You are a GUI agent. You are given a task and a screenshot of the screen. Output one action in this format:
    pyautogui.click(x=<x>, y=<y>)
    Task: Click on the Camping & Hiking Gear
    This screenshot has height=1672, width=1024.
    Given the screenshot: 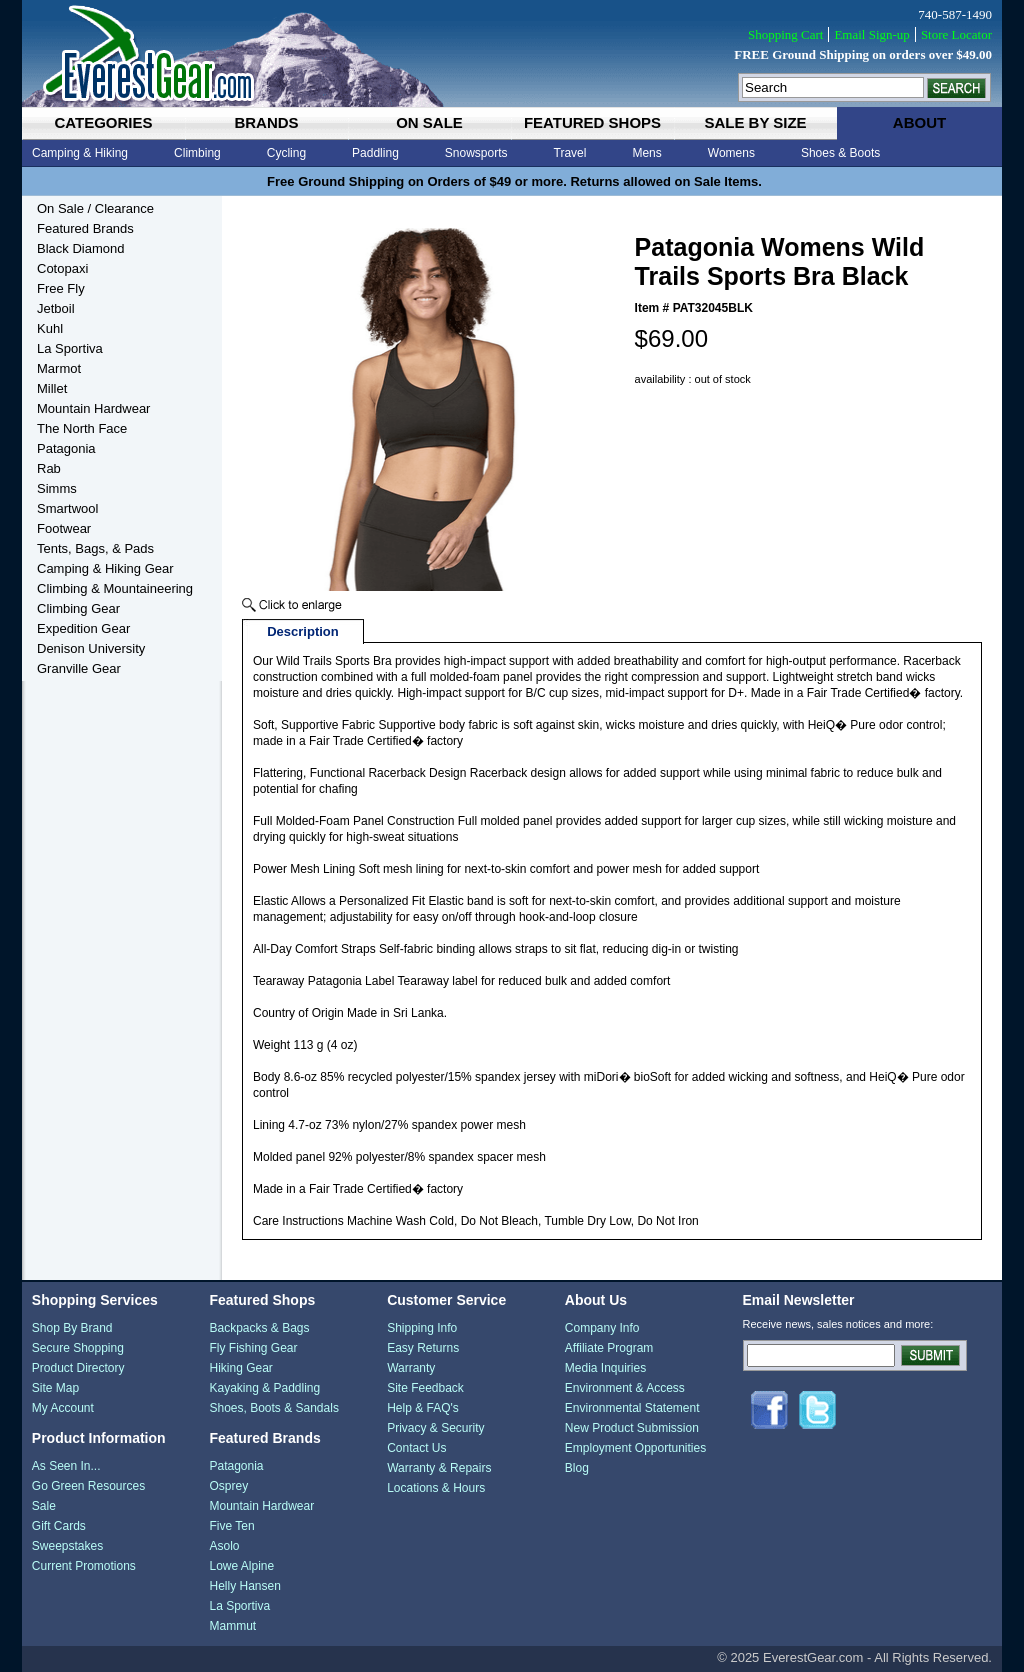 What is the action you would take?
    pyautogui.click(x=105, y=568)
    